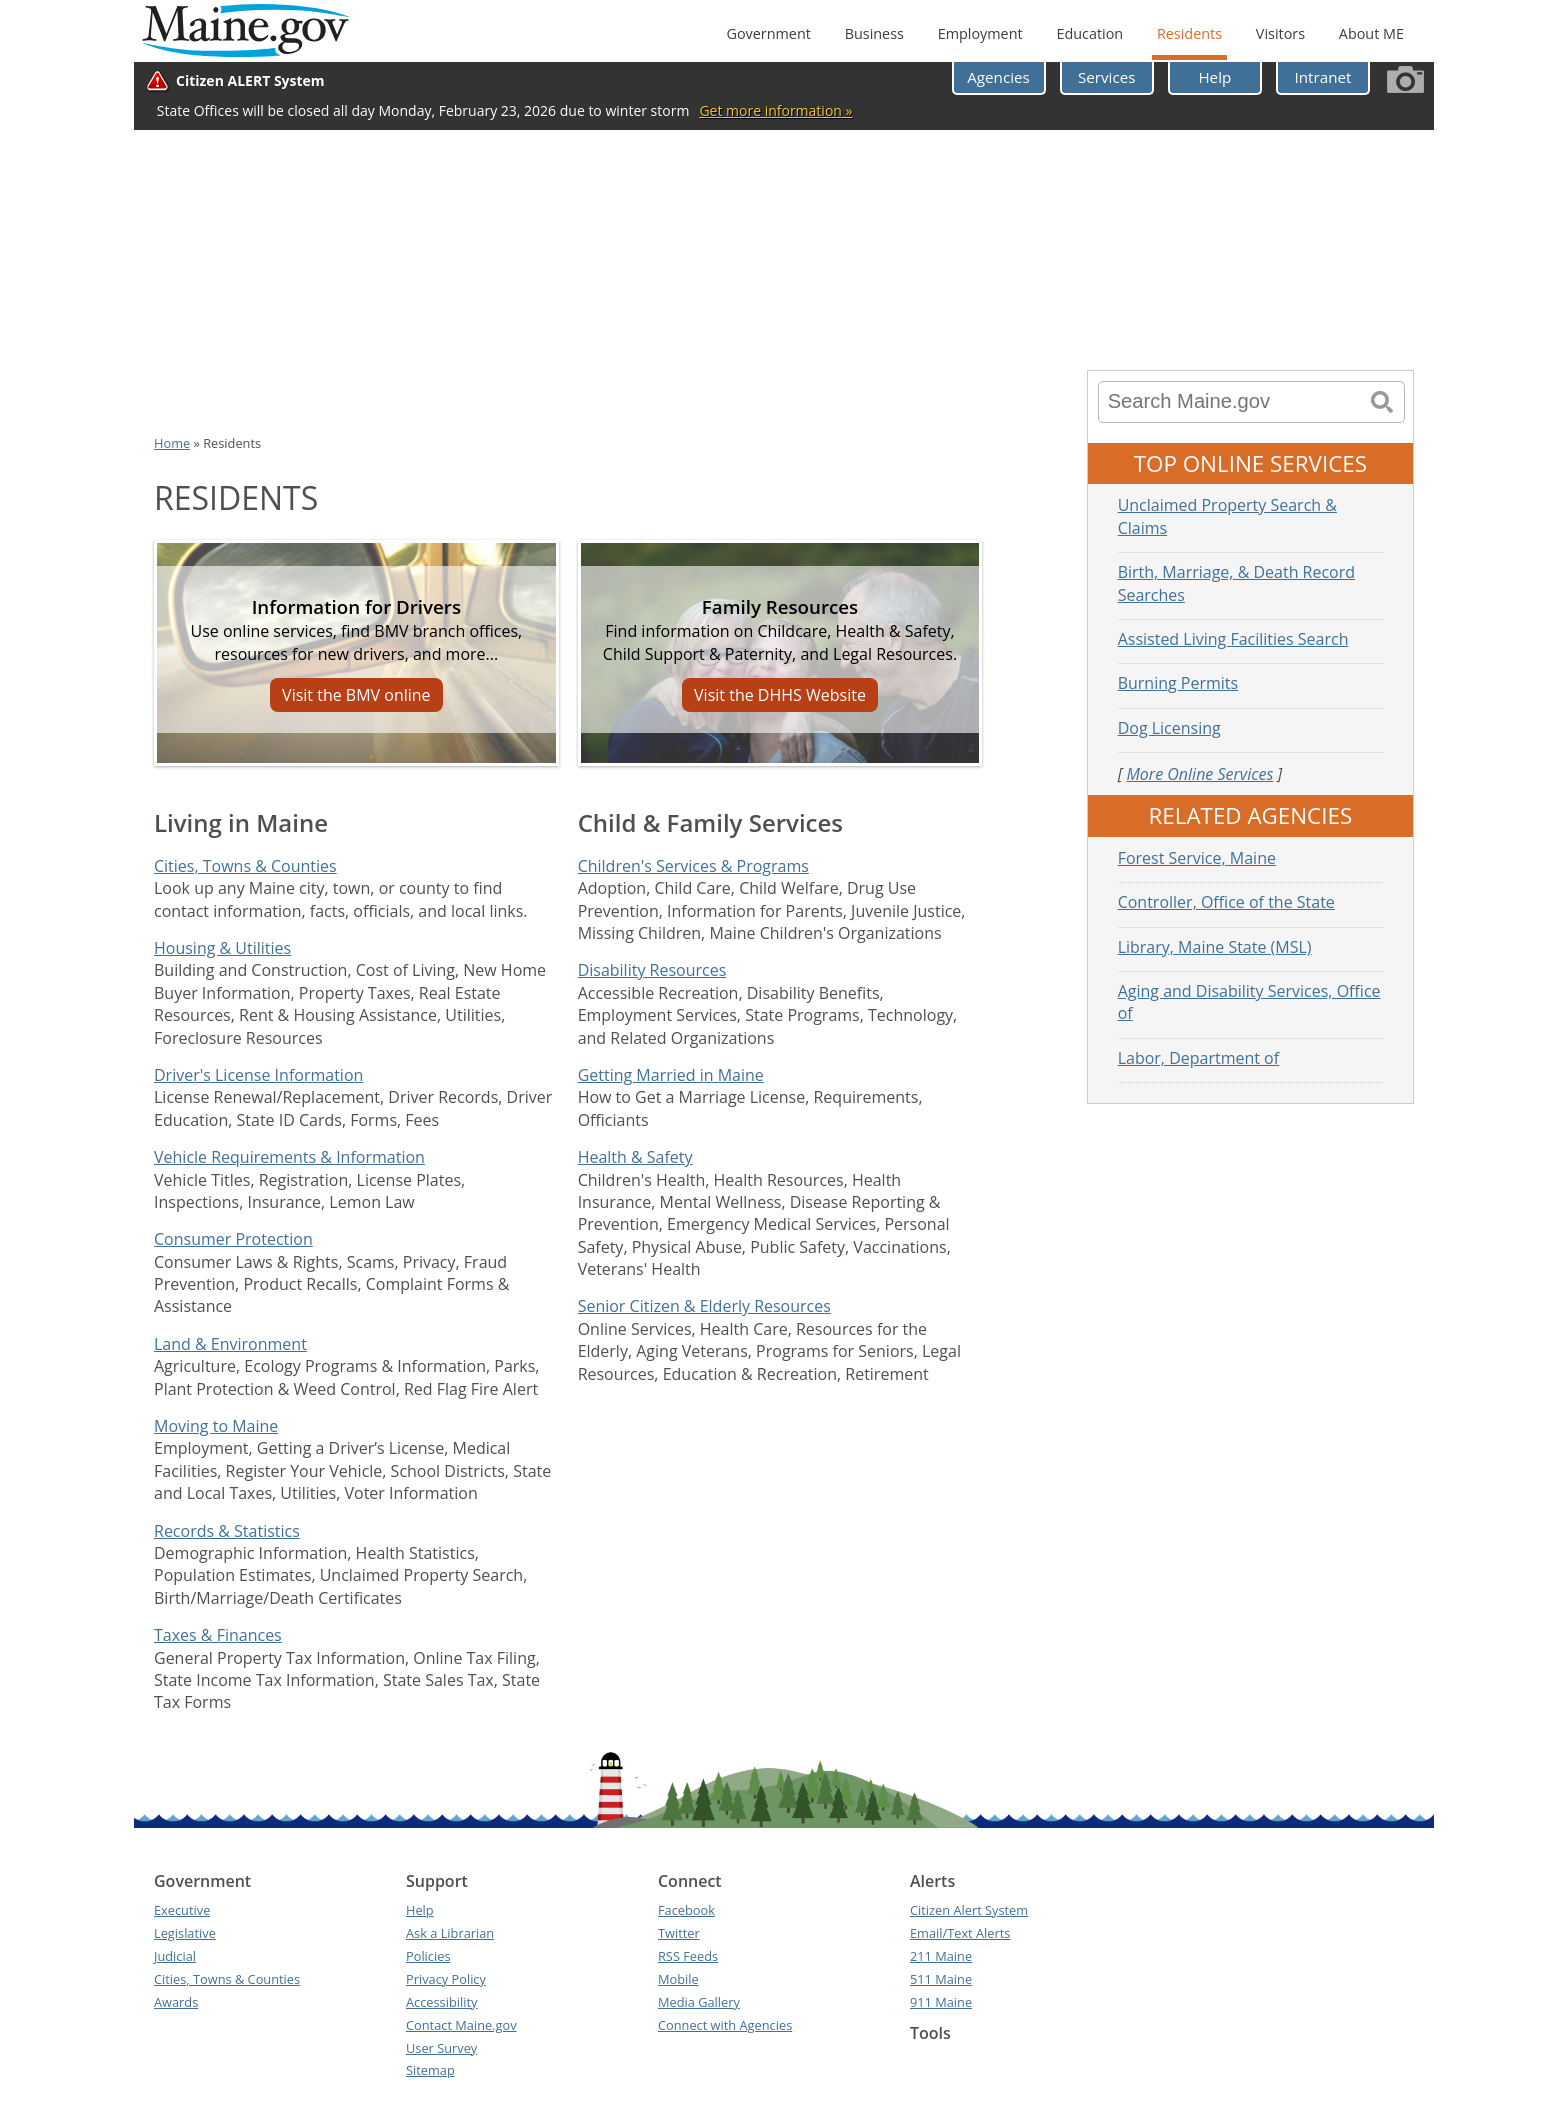 This screenshot has width=1568, height=2115. I want to click on Intranet, so click(1323, 77).